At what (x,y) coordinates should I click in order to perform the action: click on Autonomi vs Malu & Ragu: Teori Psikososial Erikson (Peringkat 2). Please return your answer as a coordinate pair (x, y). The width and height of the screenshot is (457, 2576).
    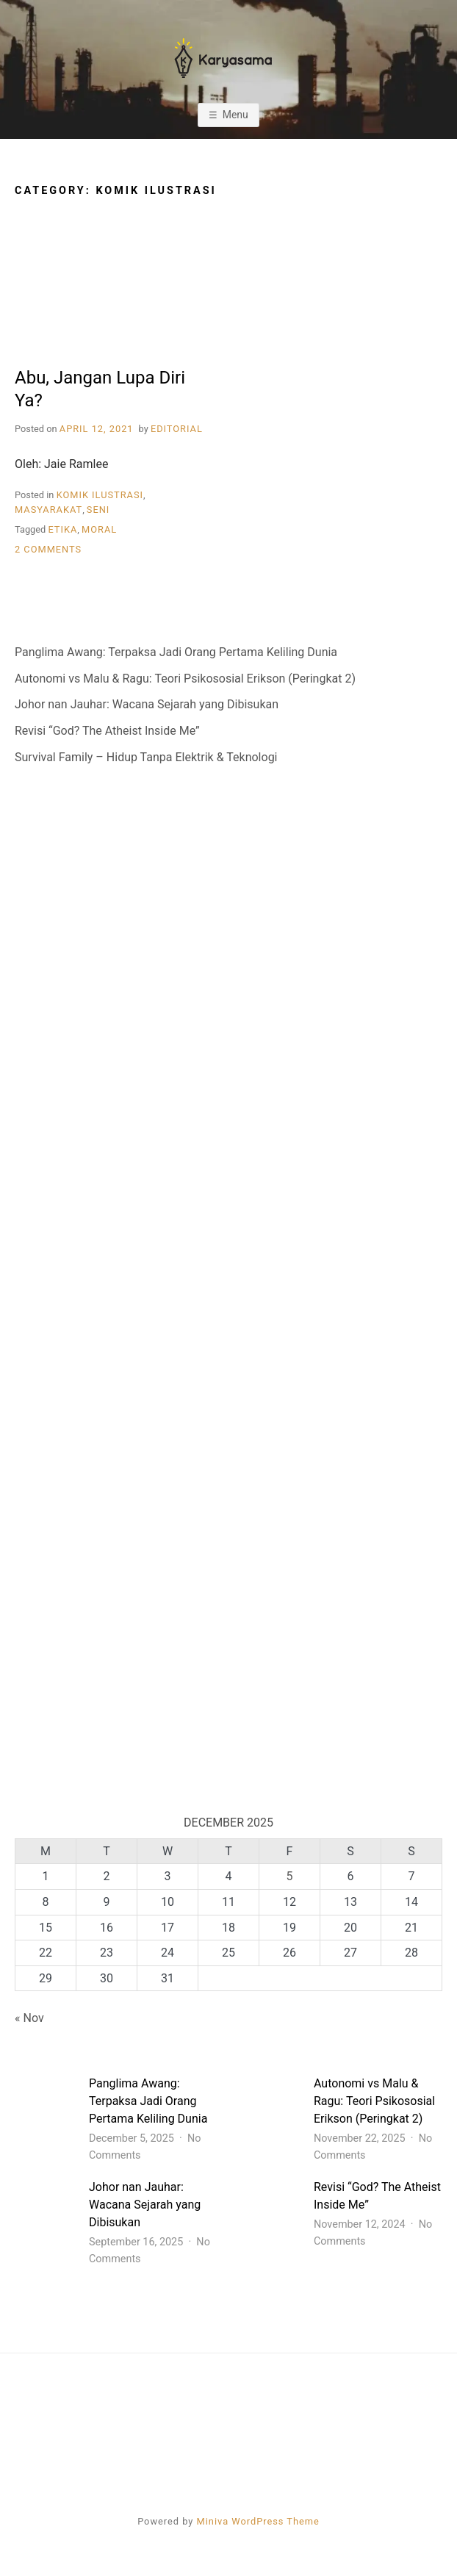
    Looking at the image, I should click on (185, 679).